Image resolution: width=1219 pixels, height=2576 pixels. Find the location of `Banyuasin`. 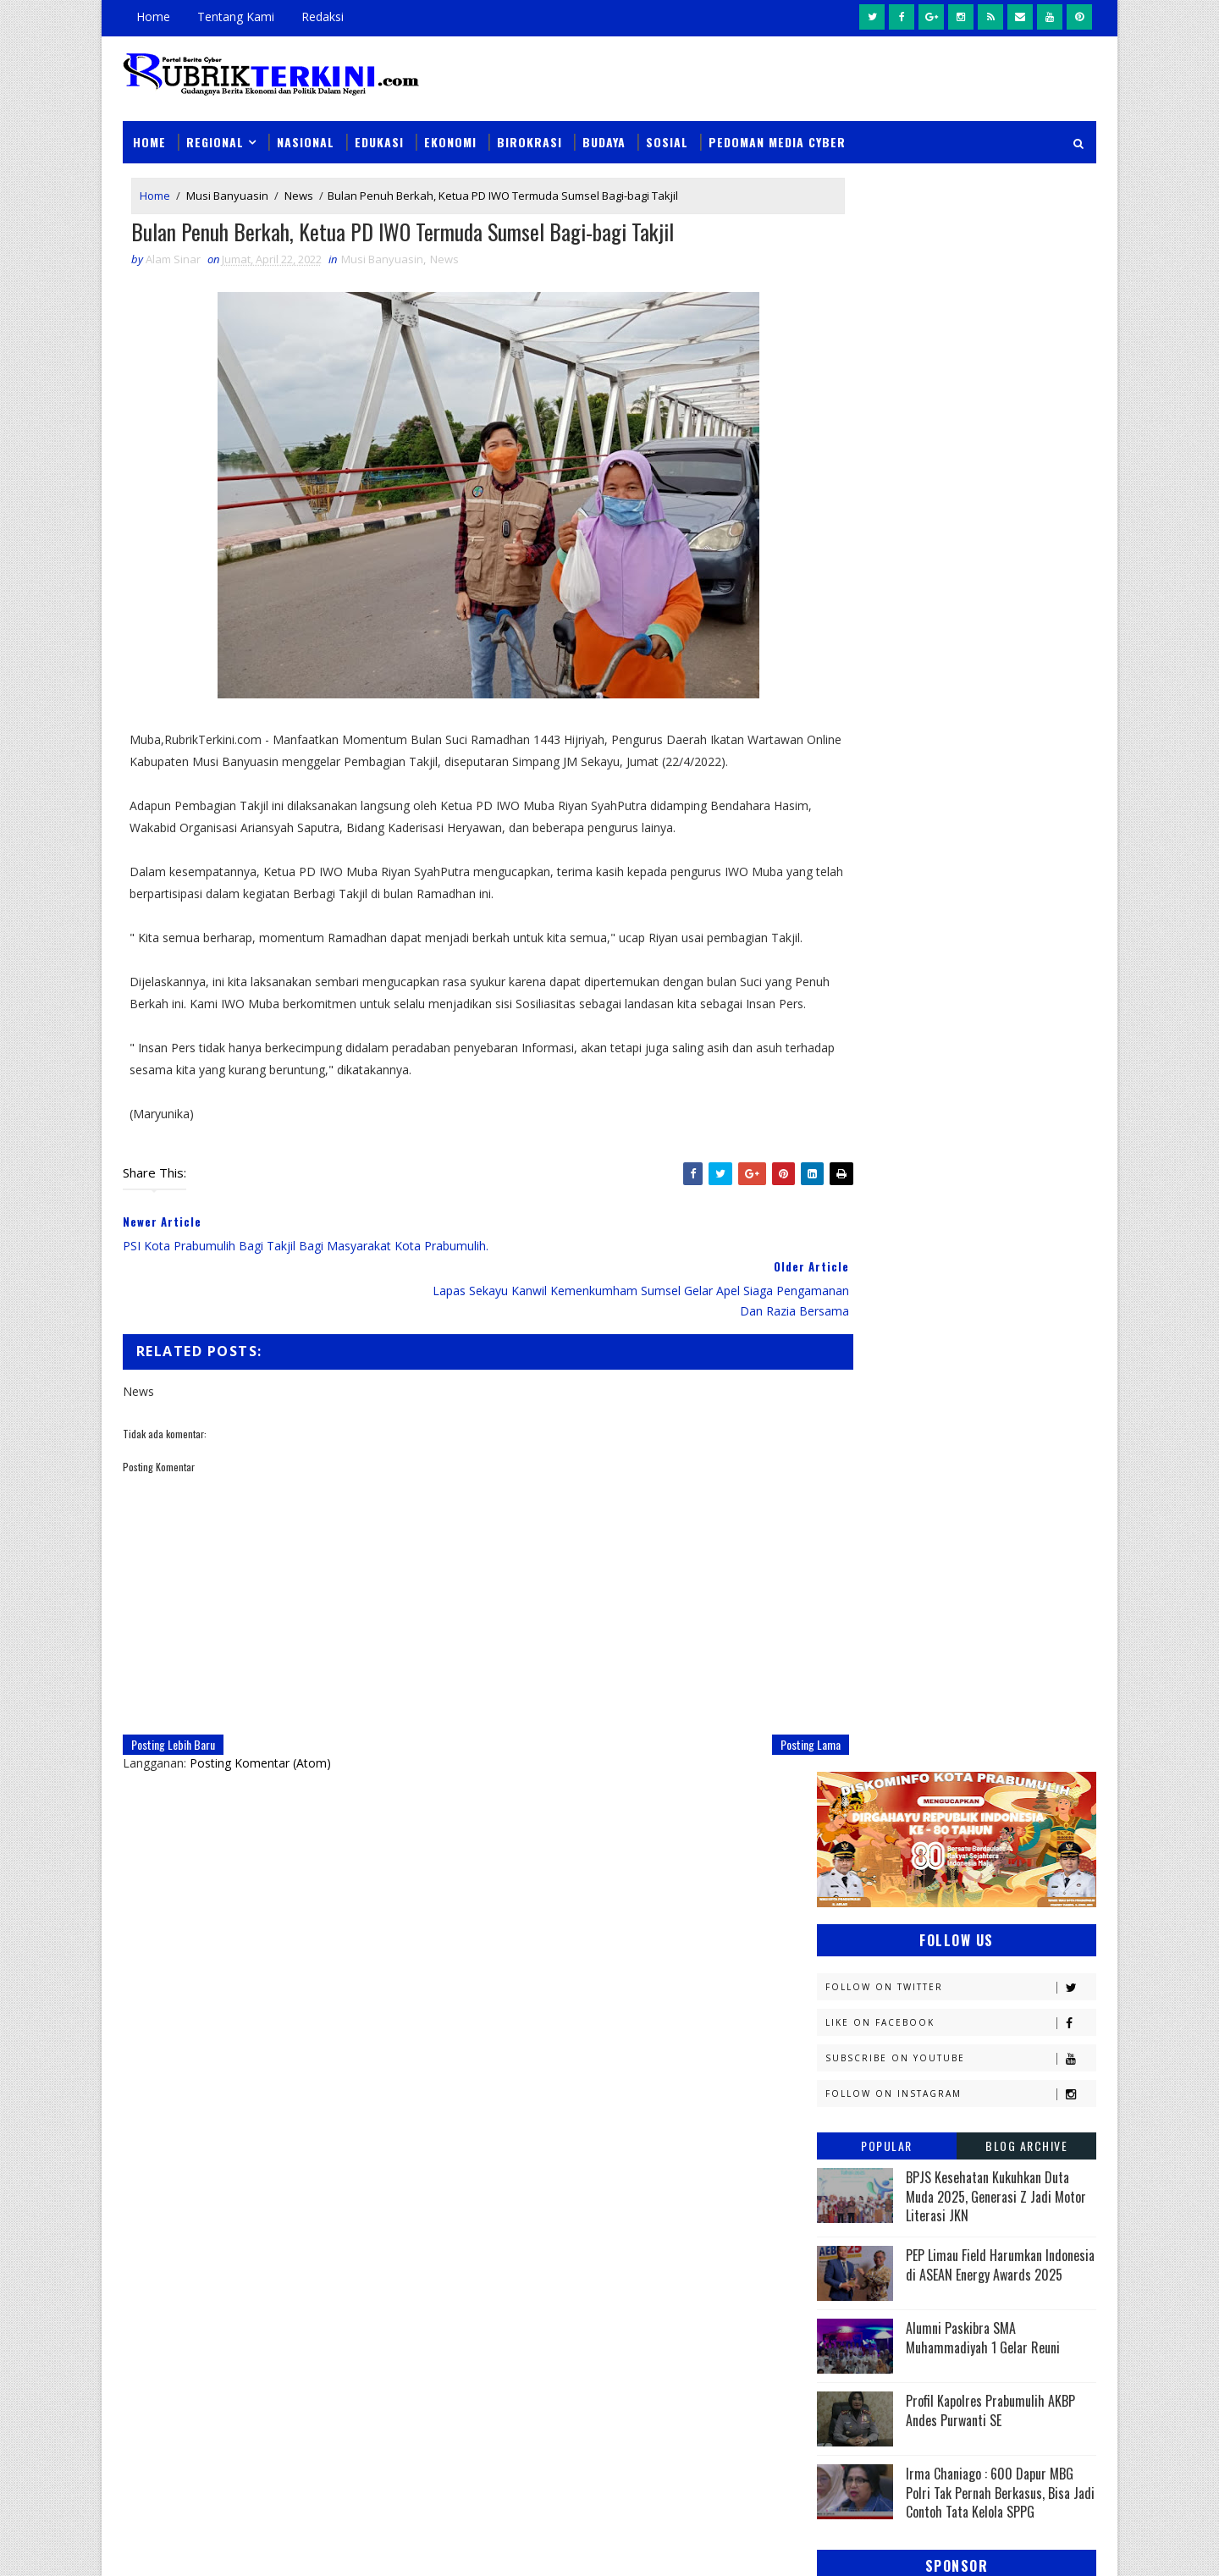

Banyuasin is located at coordinates (854, 1368).